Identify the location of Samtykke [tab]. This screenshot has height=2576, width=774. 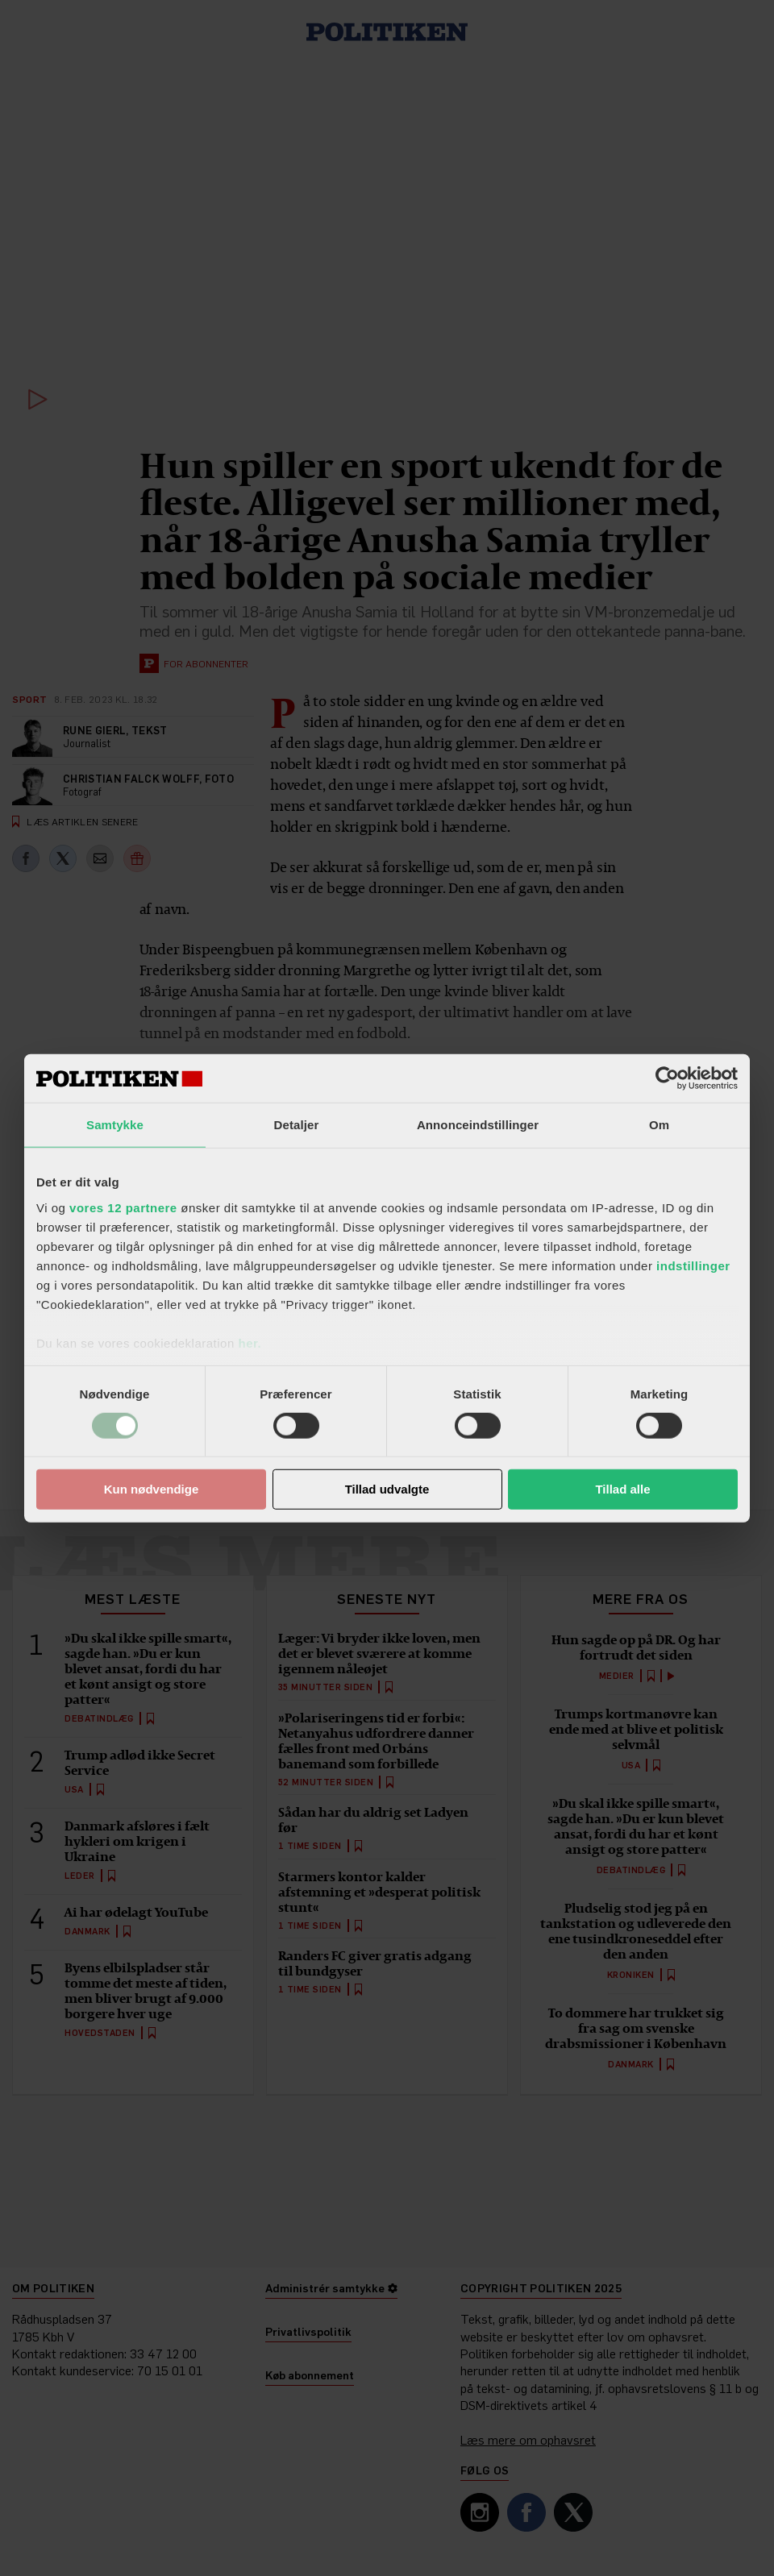
(115, 1125).